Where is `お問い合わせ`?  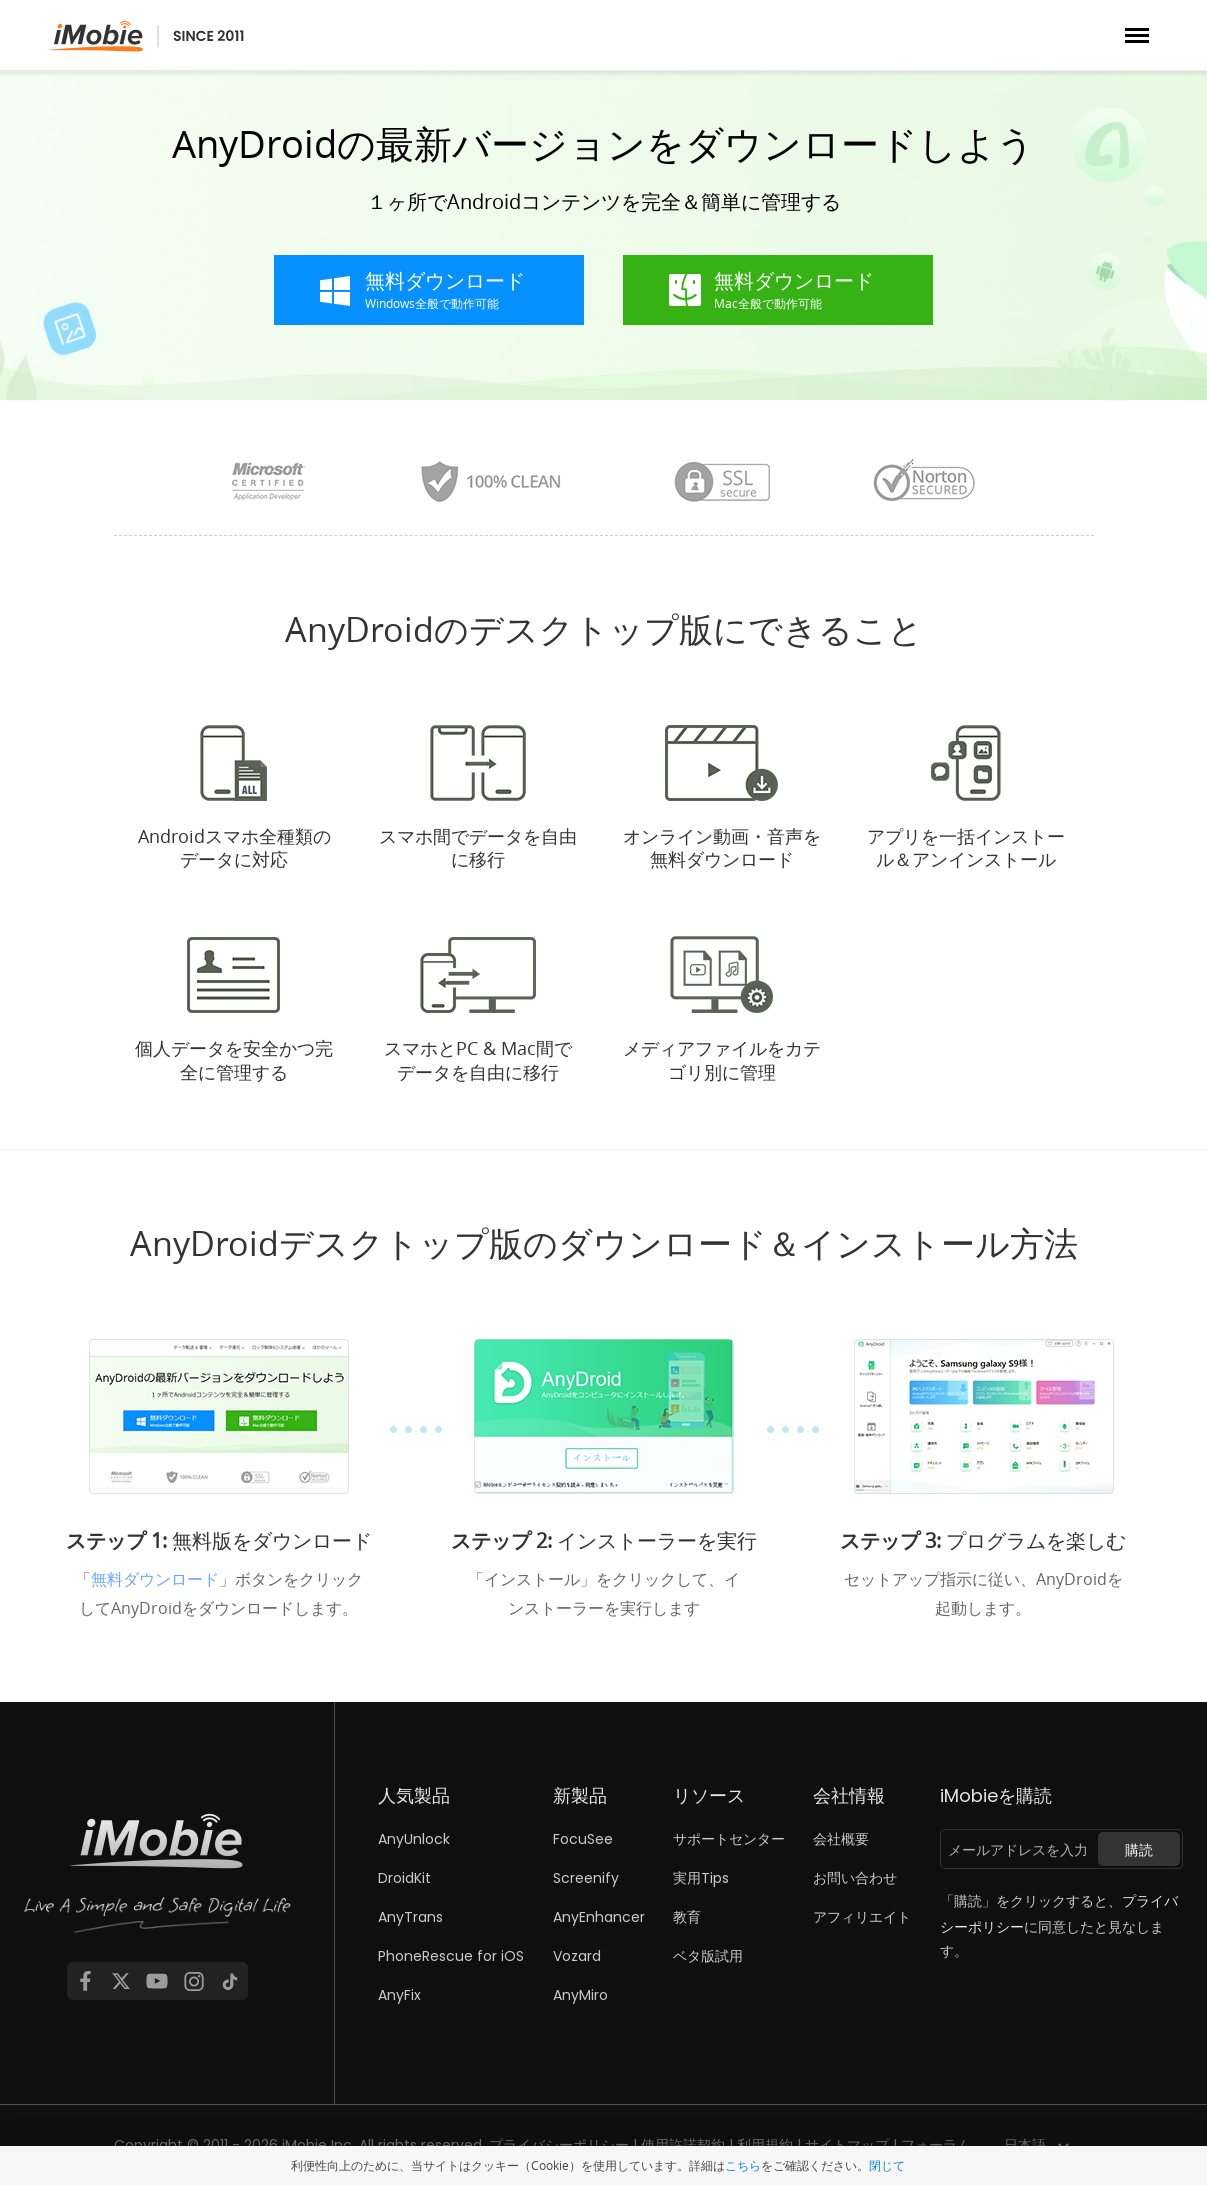 お問い合わせ is located at coordinates (855, 1878).